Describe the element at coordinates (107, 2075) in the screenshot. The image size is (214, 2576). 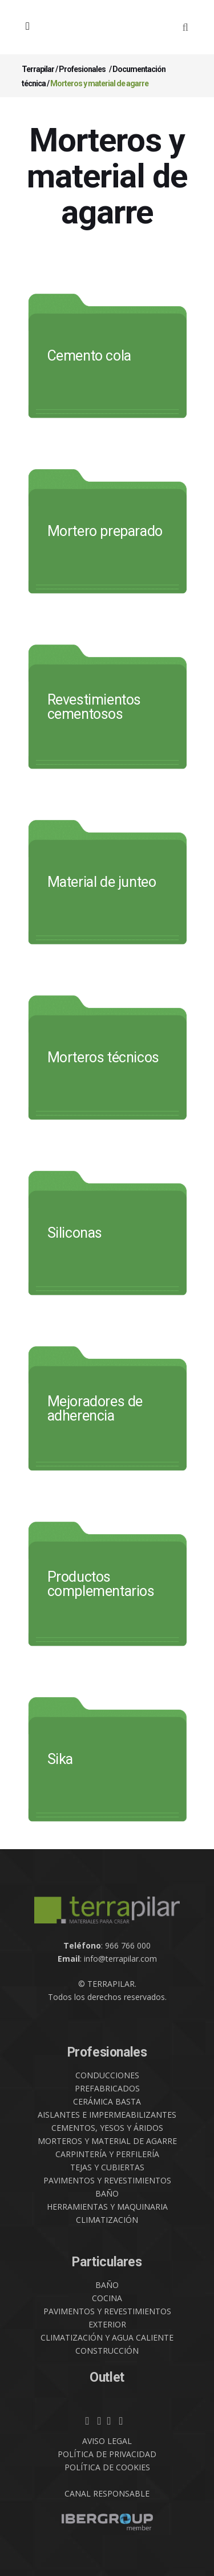
I see `CONDUCCIONES` at that location.